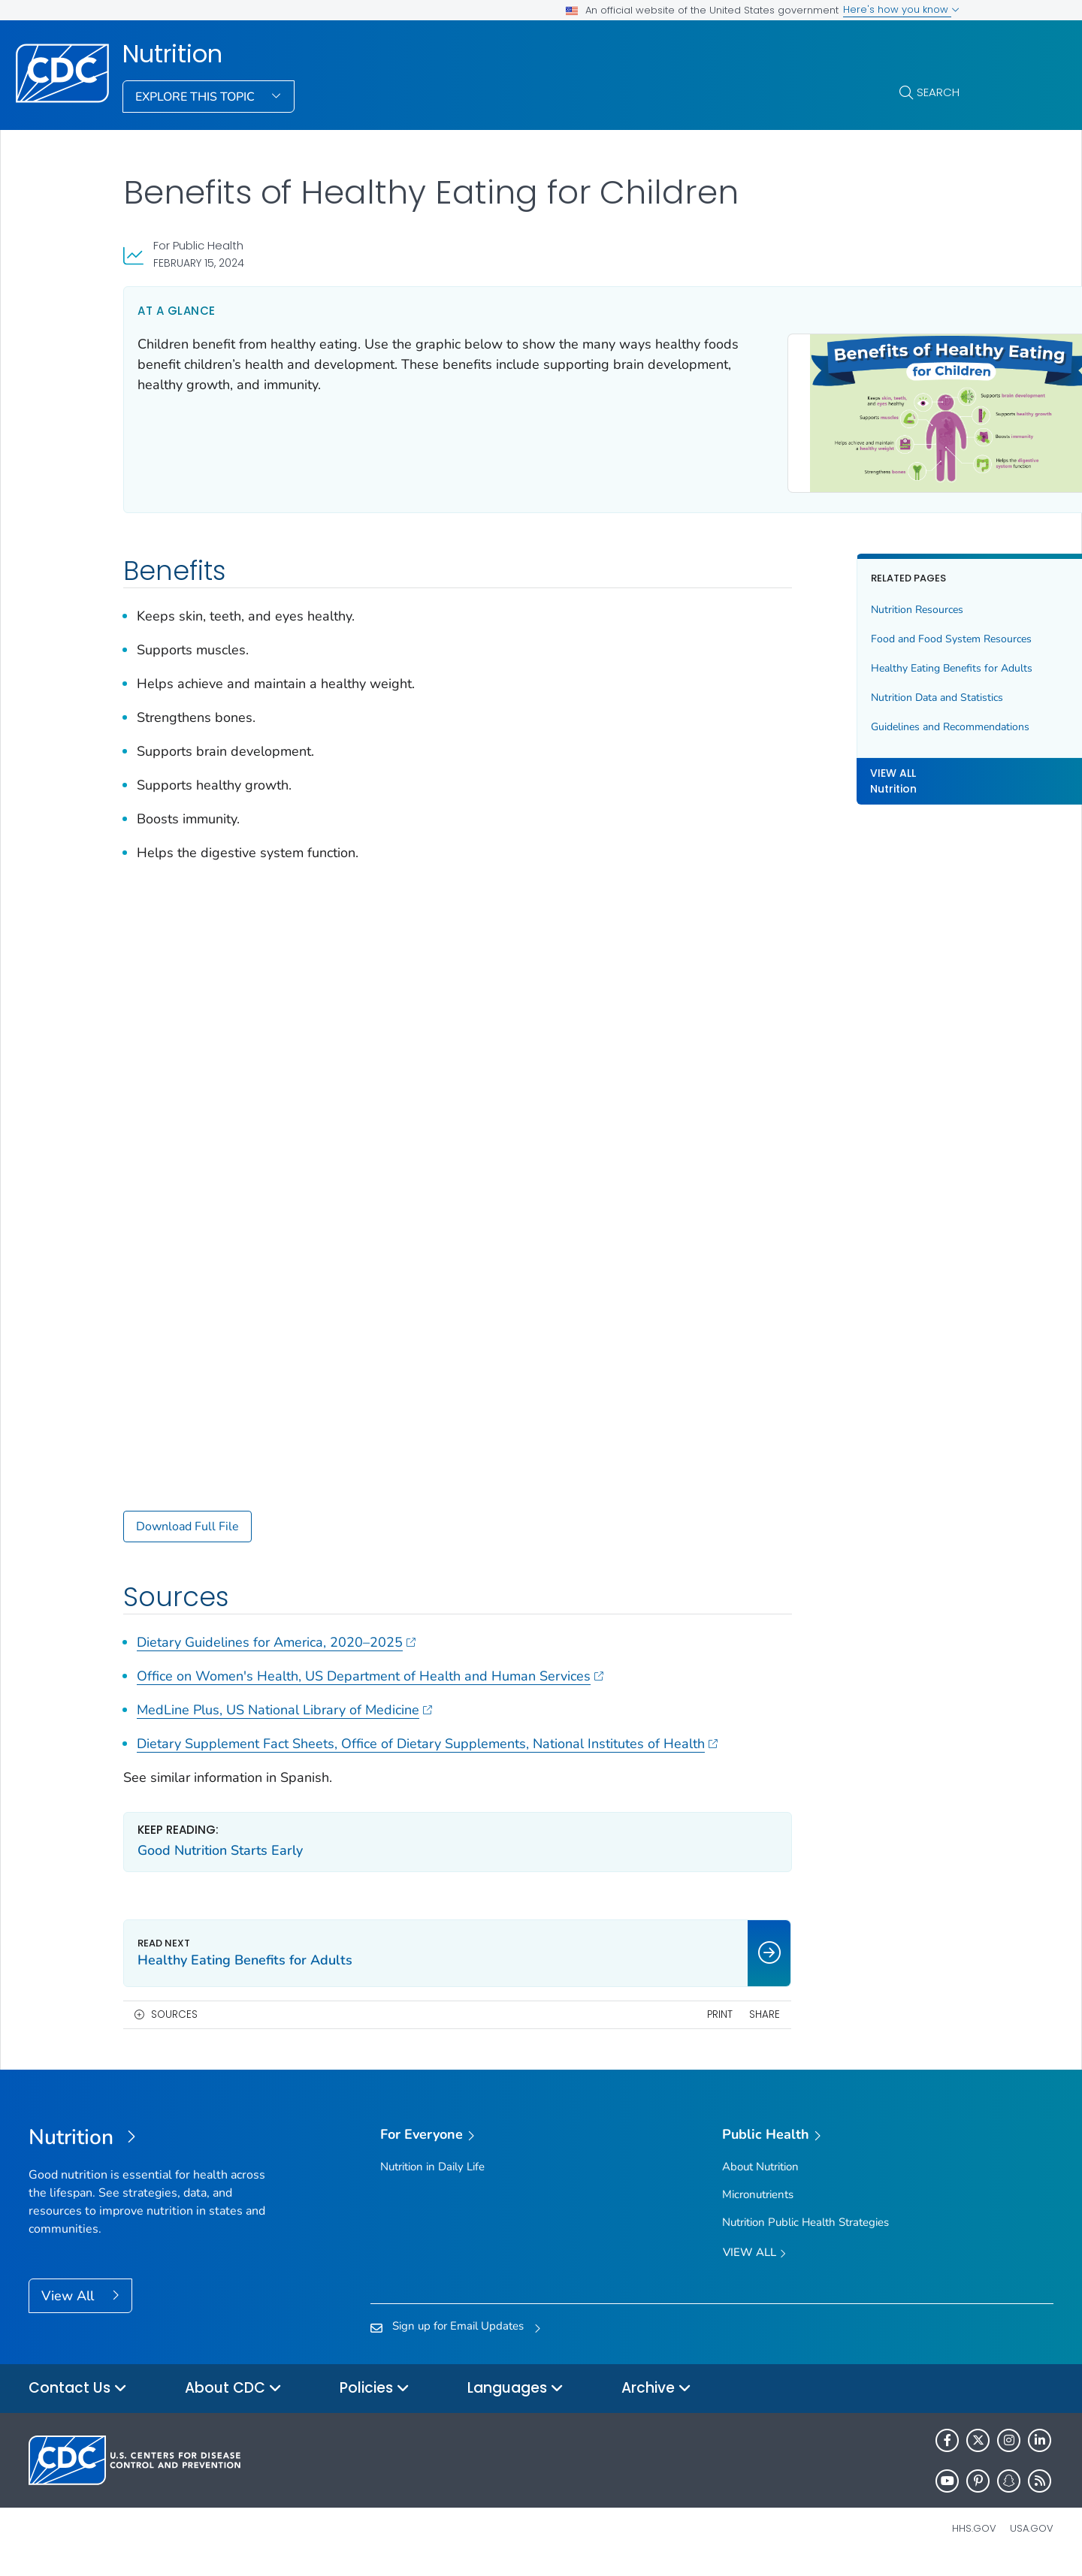 This screenshot has width=1082, height=2576. Describe the element at coordinates (656, 2402) in the screenshot. I see `Archive [button]` at that location.